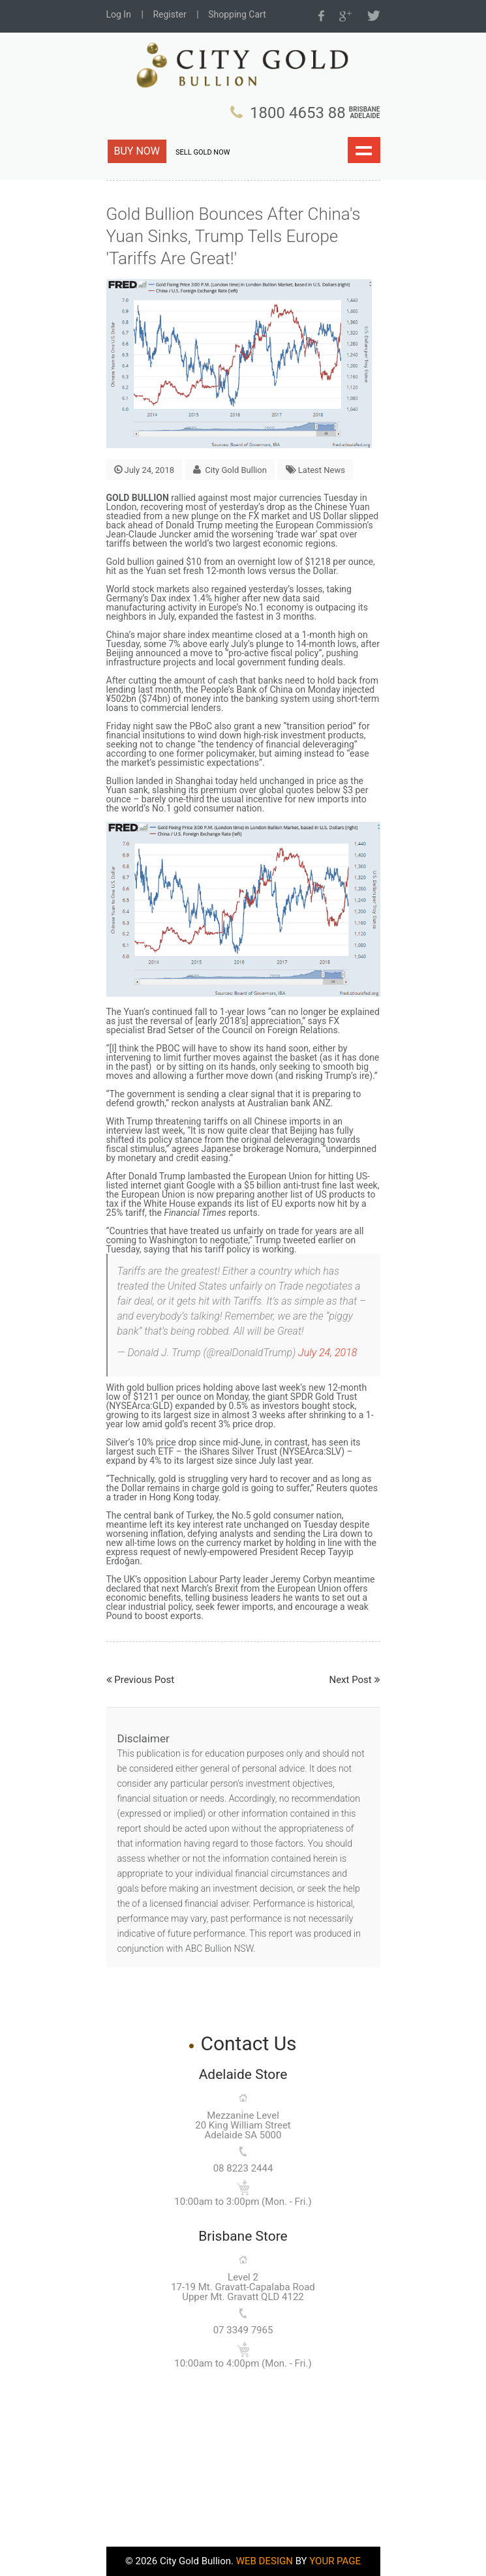 The image size is (486, 2576). I want to click on YOUR PAGE, so click(335, 2561).